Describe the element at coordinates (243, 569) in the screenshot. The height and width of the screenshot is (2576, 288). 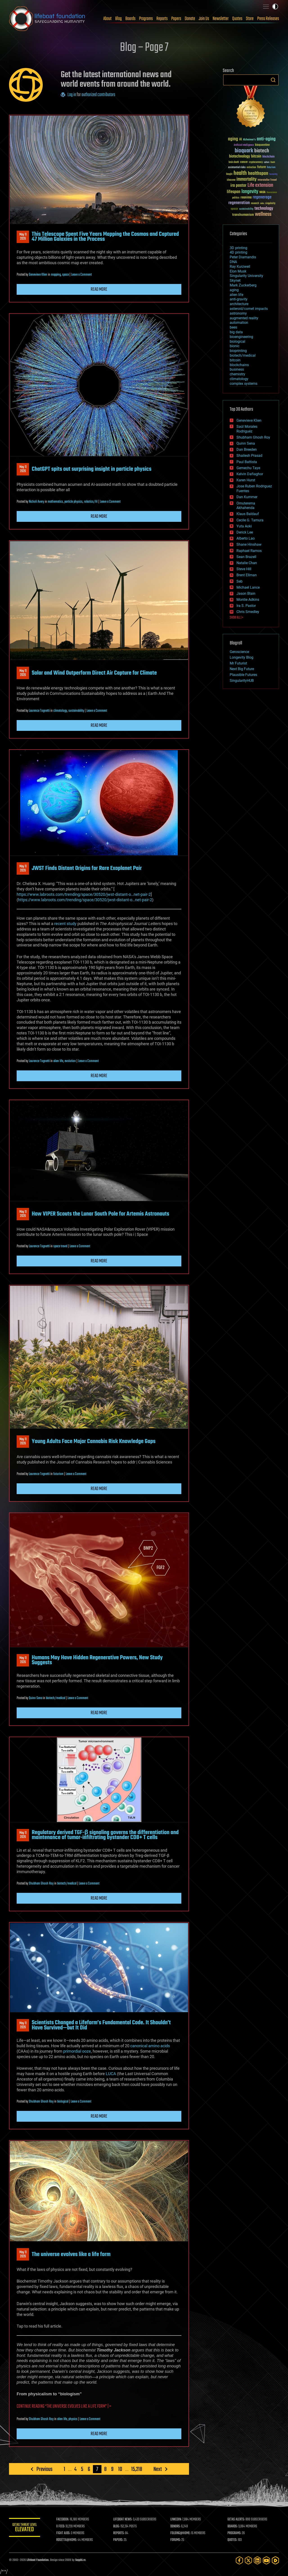
I see `Steve Hill` at that location.